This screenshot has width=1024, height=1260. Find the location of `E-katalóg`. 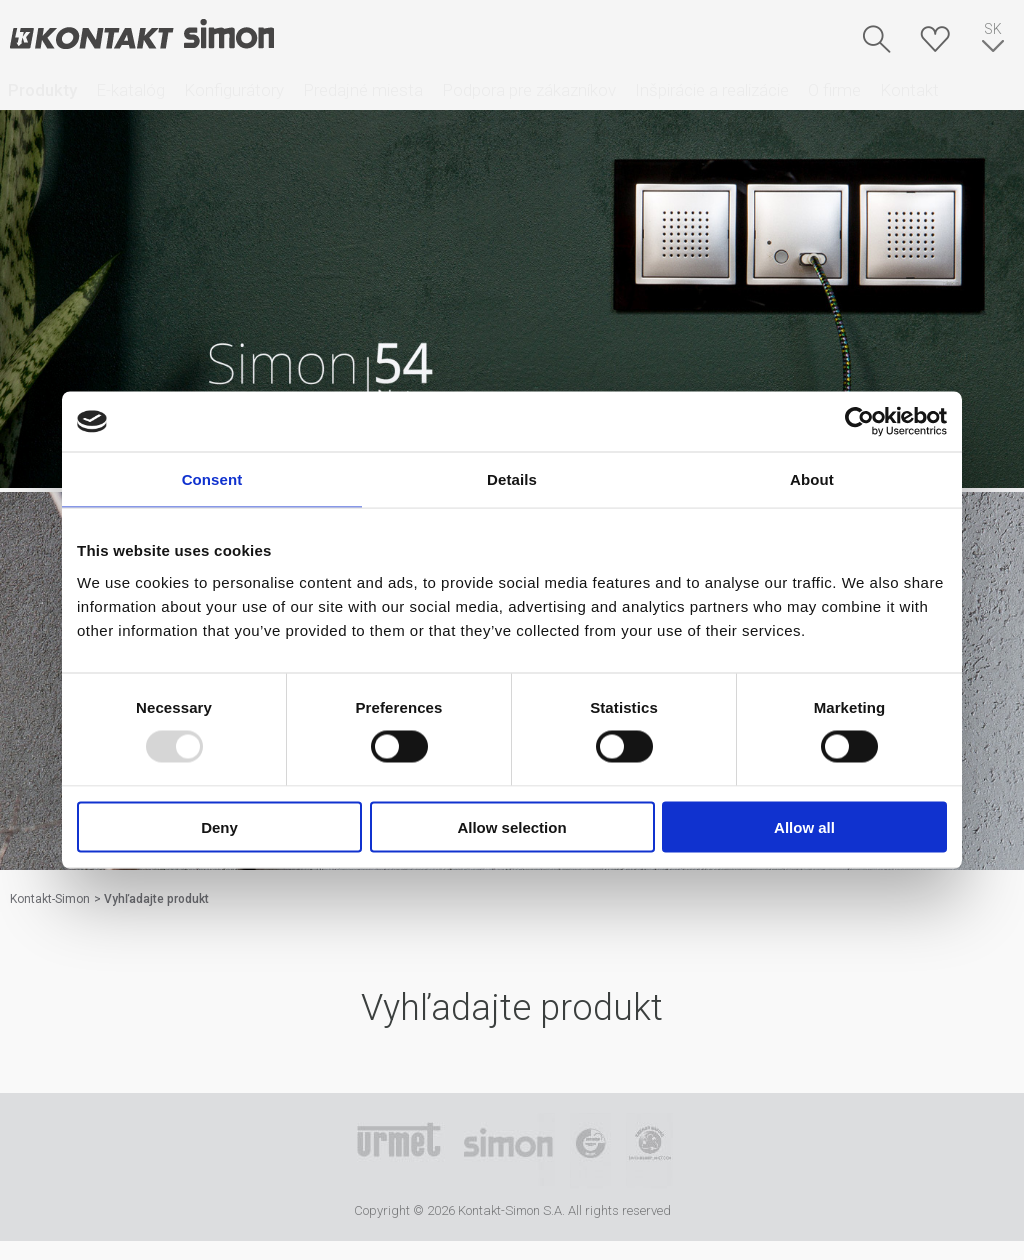

E-katalóg is located at coordinates (130, 90).